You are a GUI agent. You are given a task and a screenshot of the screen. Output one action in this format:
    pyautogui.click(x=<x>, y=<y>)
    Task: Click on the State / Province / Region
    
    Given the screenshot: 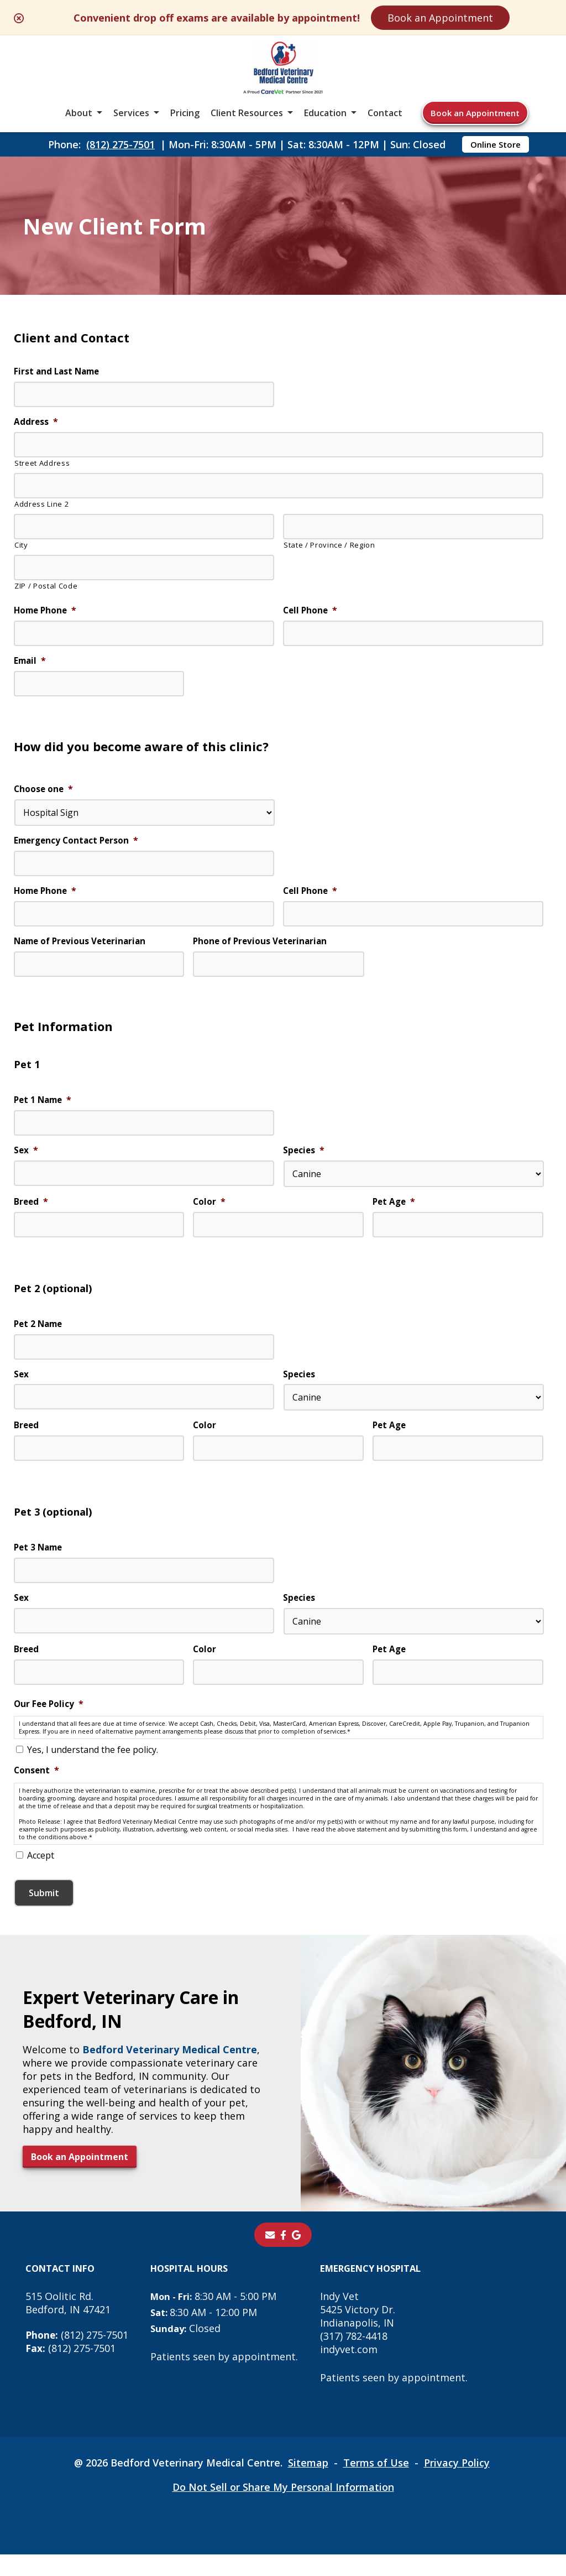 What is the action you would take?
    pyautogui.click(x=329, y=546)
    